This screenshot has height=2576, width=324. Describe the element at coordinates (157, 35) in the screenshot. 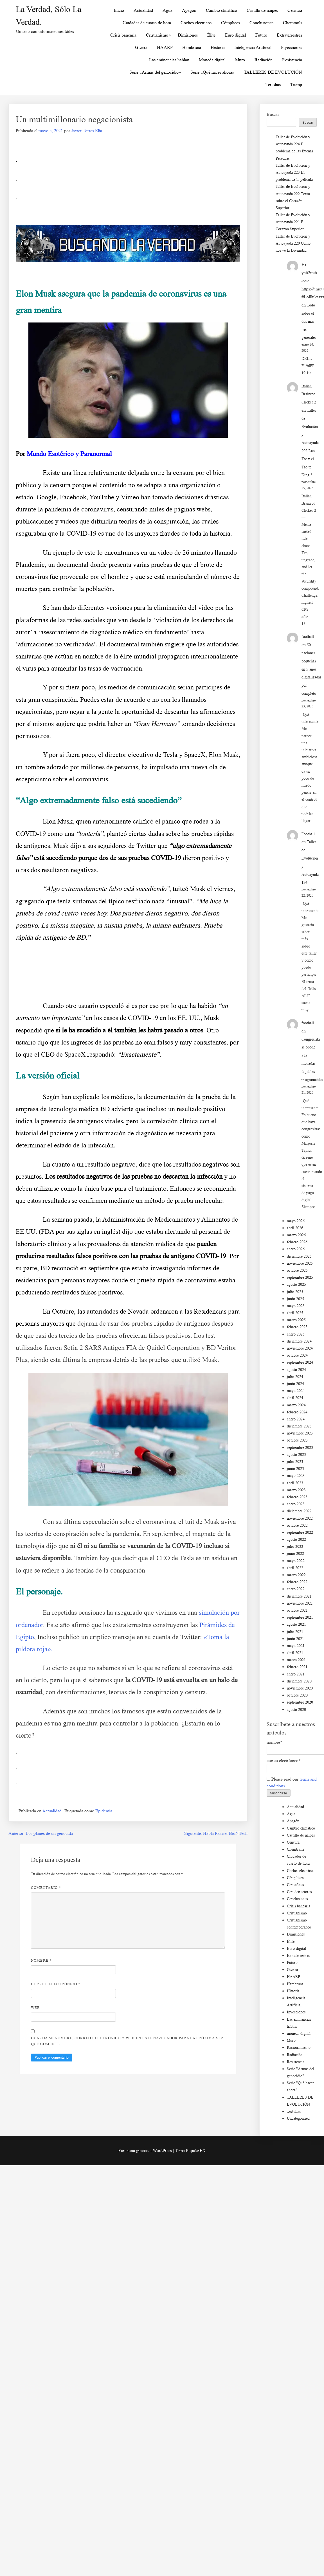

I see `Cristianismo` at that location.